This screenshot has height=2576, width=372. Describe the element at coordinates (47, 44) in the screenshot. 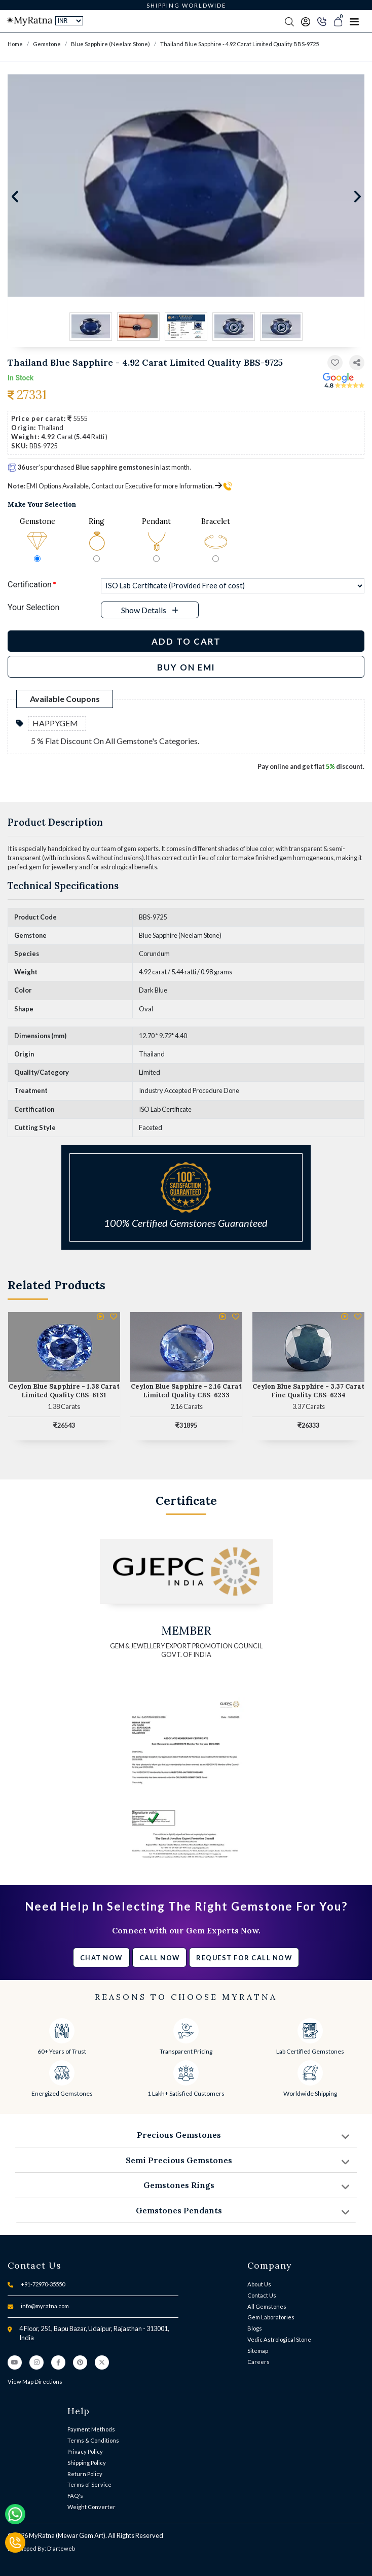

I see `Gemstone` at that location.